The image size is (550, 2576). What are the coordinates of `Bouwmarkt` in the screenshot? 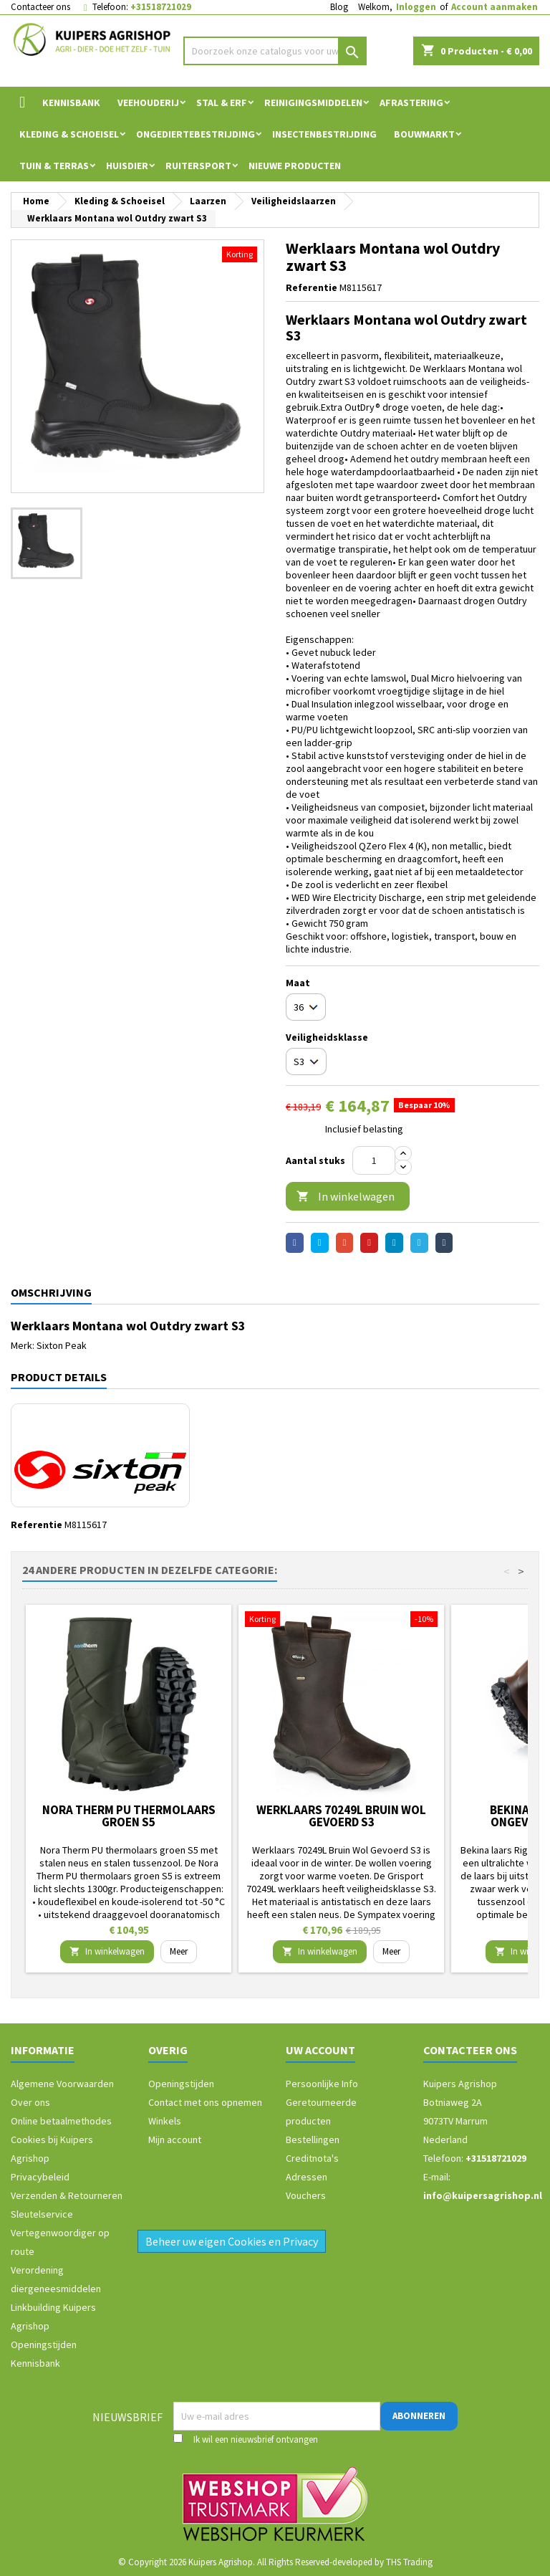 It's located at (424, 134).